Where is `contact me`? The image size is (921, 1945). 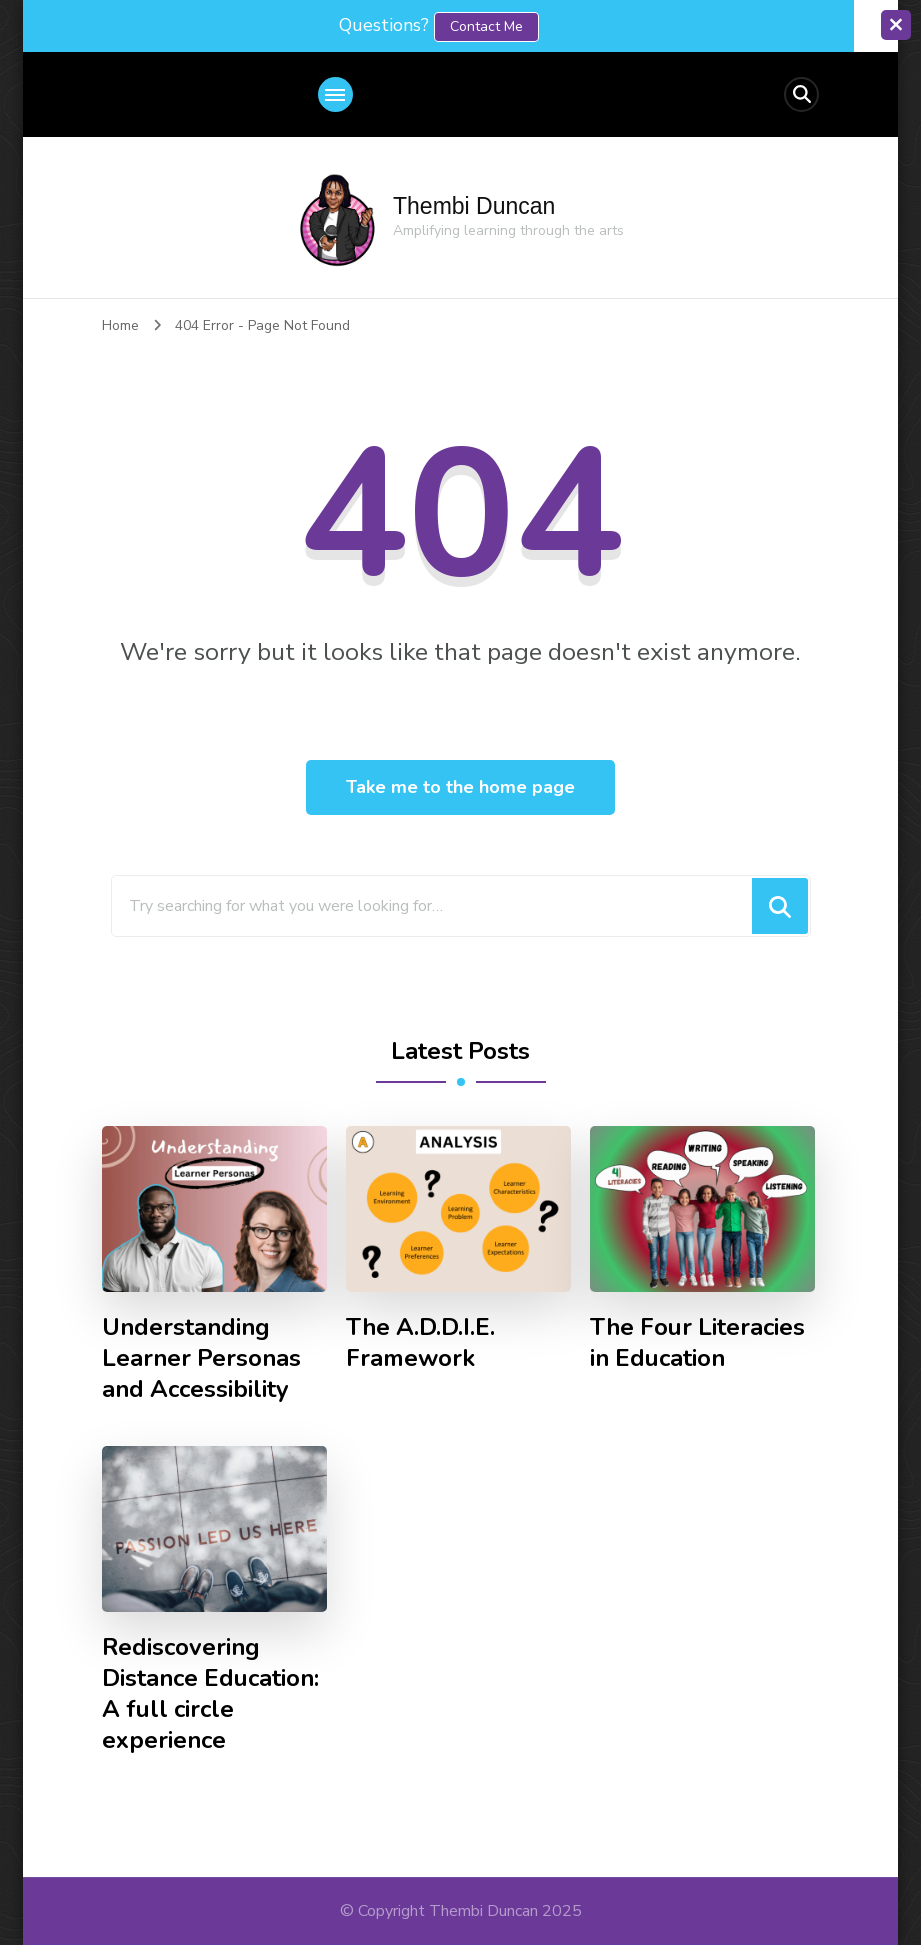 contact me is located at coordinates (486, 26).